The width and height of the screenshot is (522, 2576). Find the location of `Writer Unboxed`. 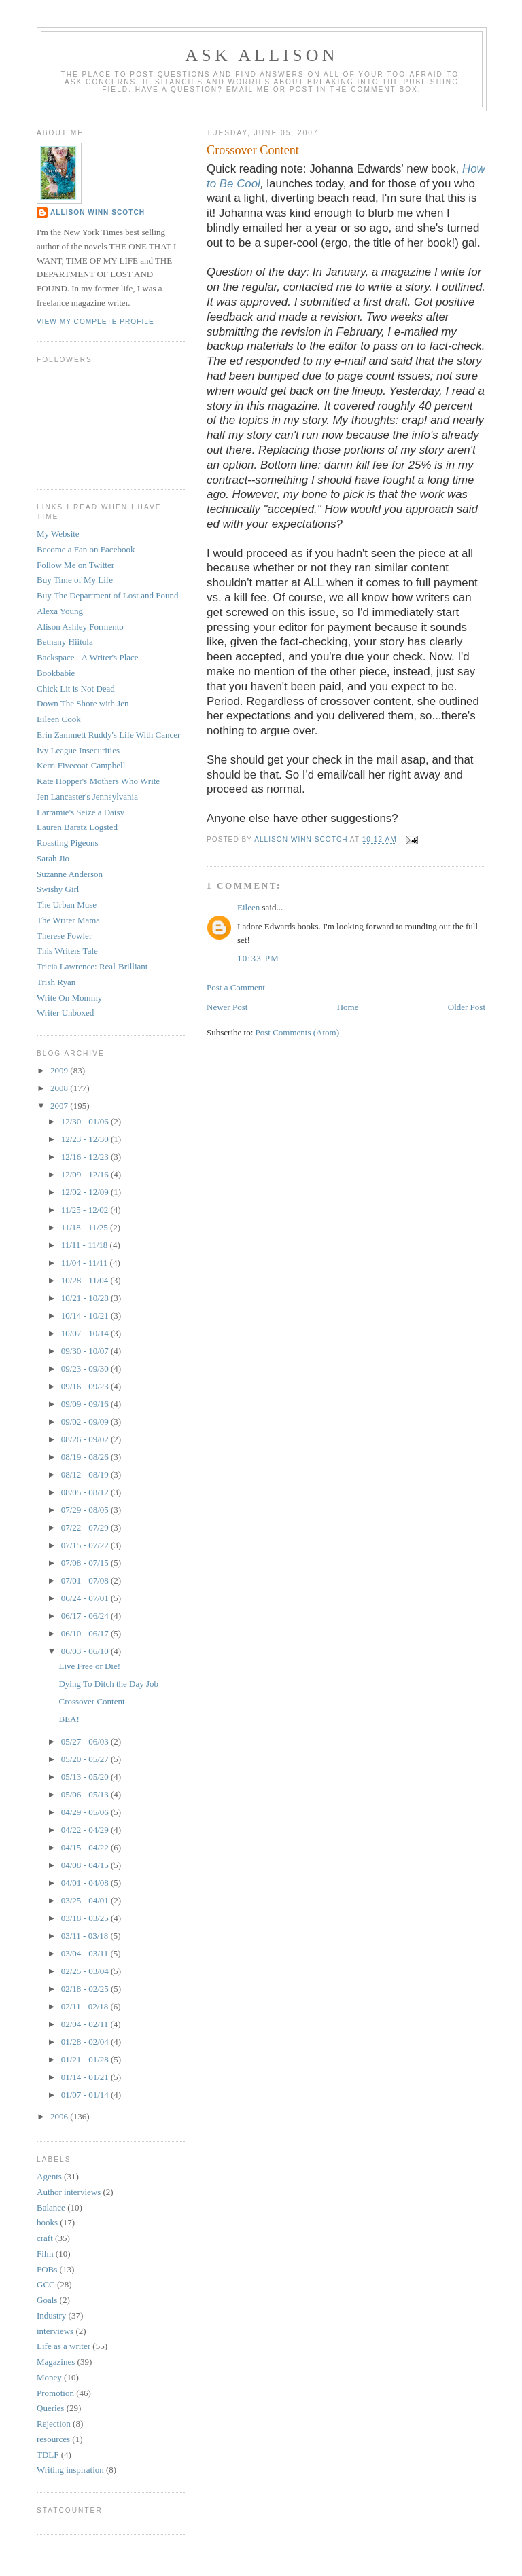

Writer Unboxed is located at coordinates (65, 1012).